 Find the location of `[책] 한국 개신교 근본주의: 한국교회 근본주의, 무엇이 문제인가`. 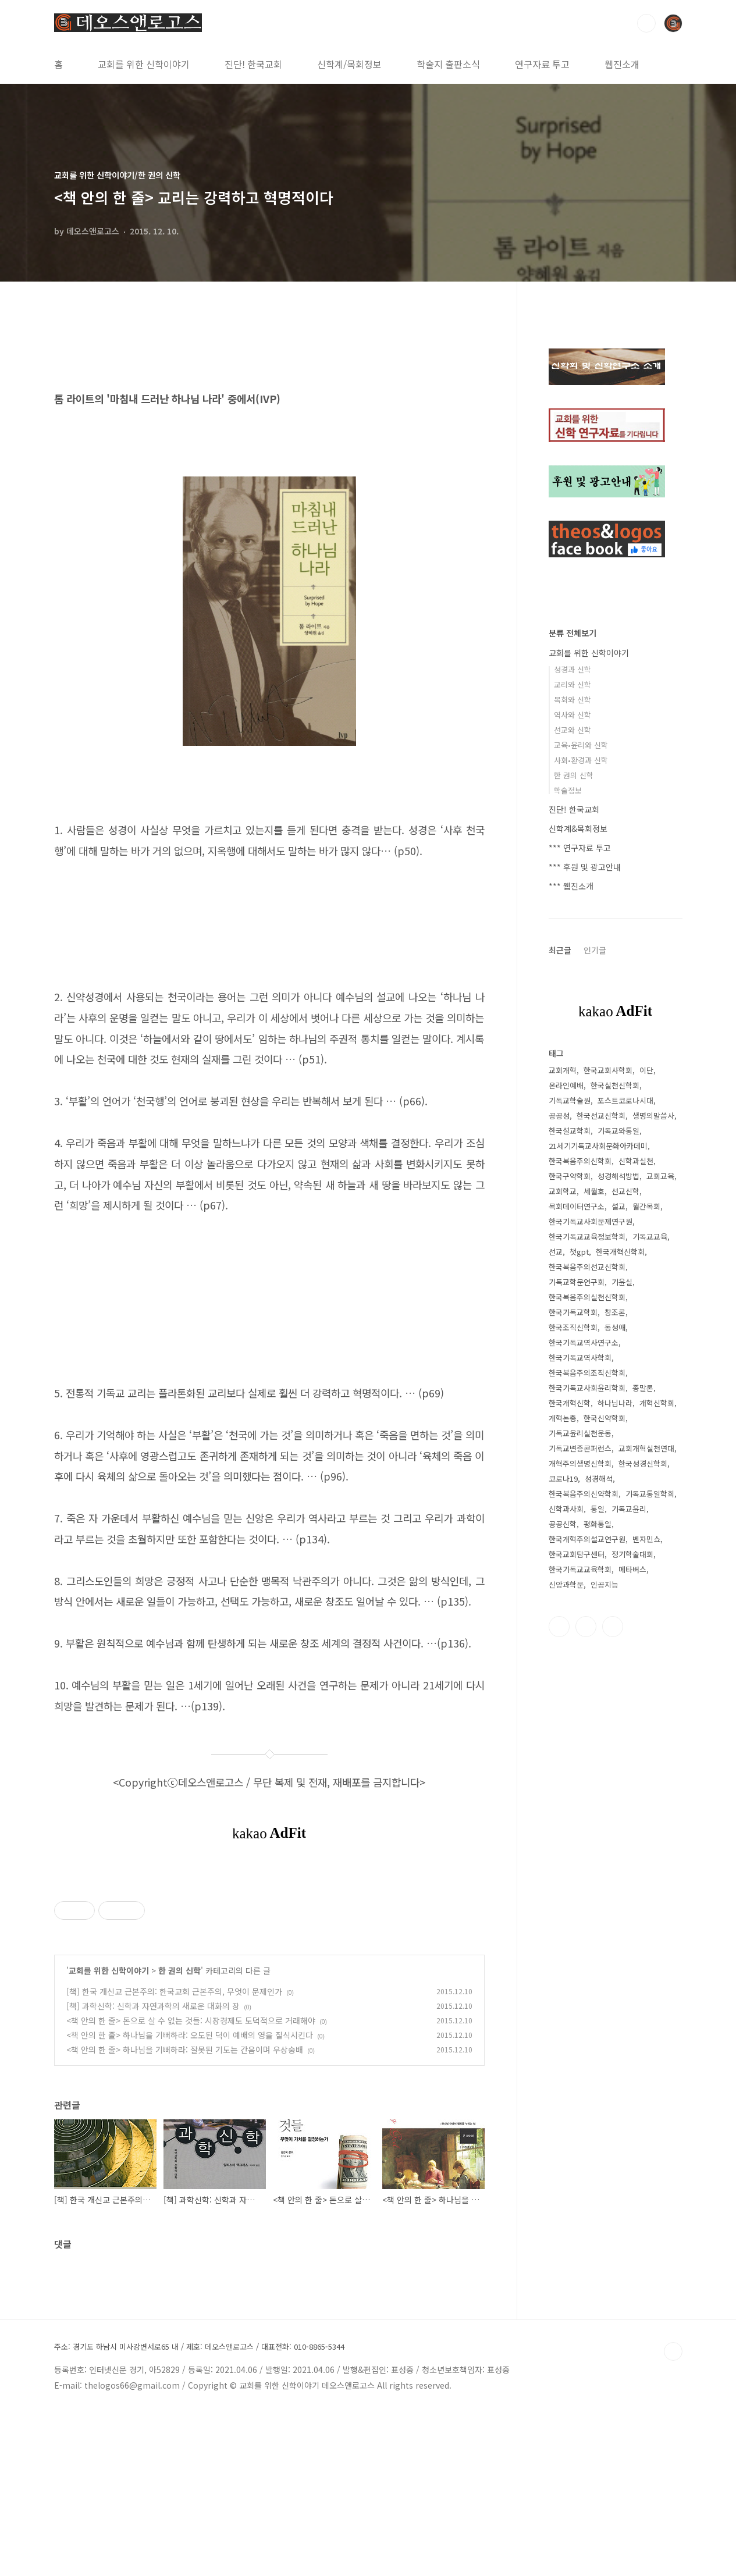

[책] 한국 개신교 근본주의: 한국교회 근본주의, 무엇이 문제인가 is located at coordinates (174, 2154).